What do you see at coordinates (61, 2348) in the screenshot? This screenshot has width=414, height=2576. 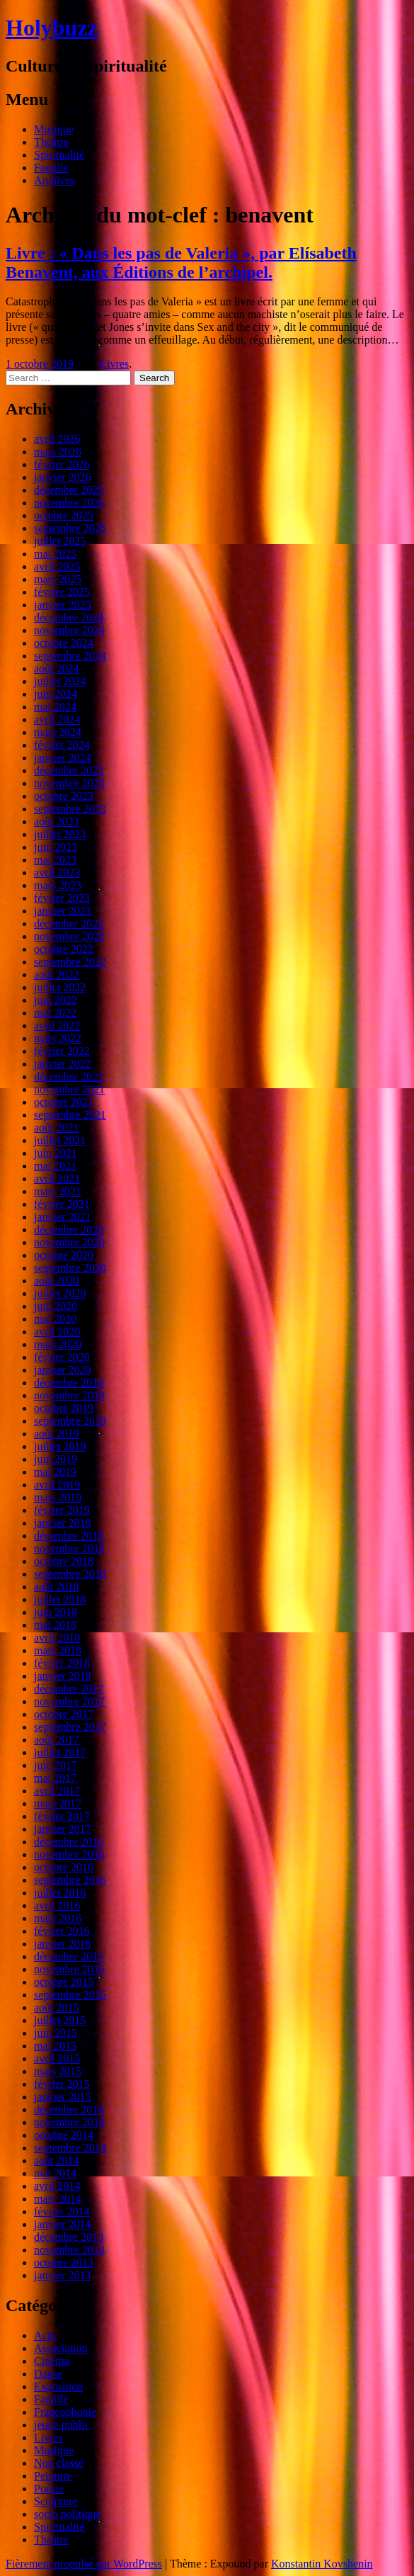 I see `Association` at bounding box center [61, 2348].